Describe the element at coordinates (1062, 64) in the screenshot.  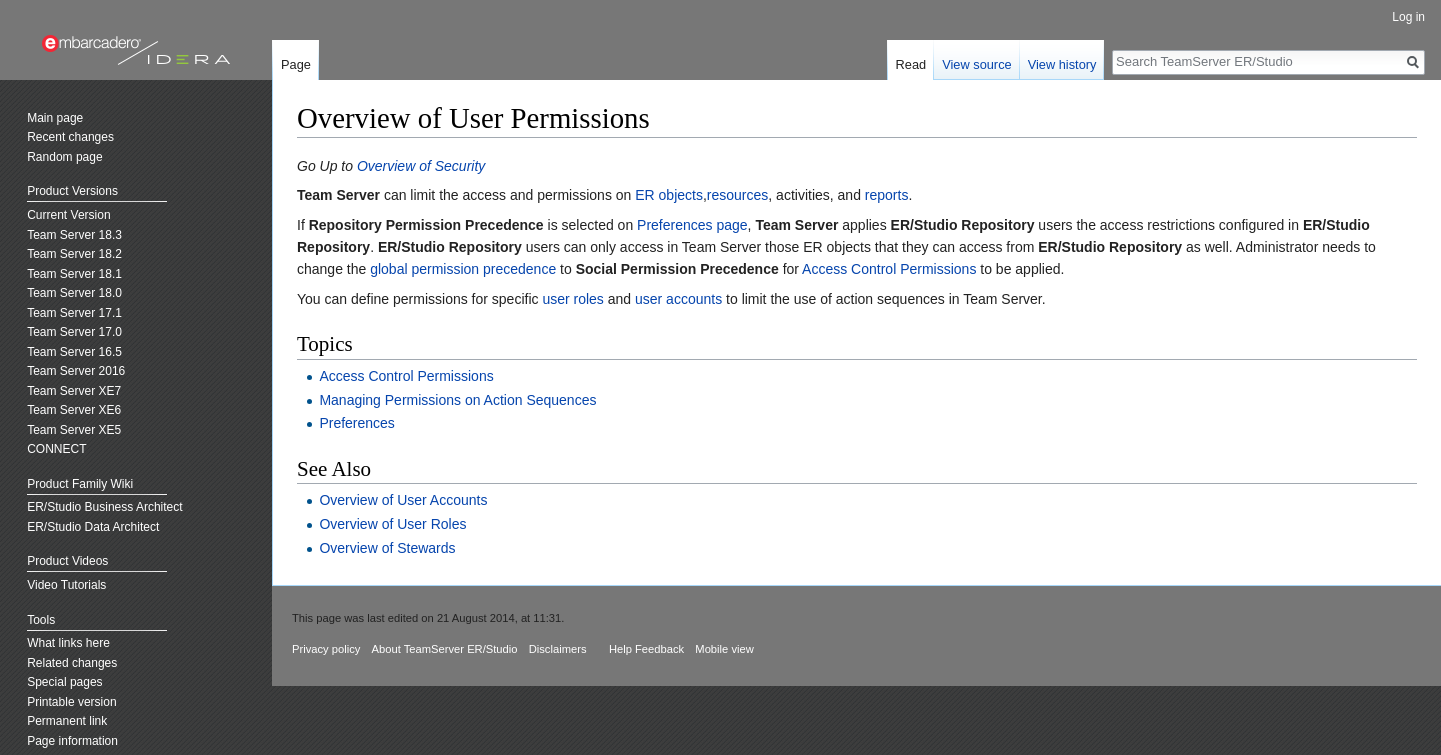
I see `View history` at that location.